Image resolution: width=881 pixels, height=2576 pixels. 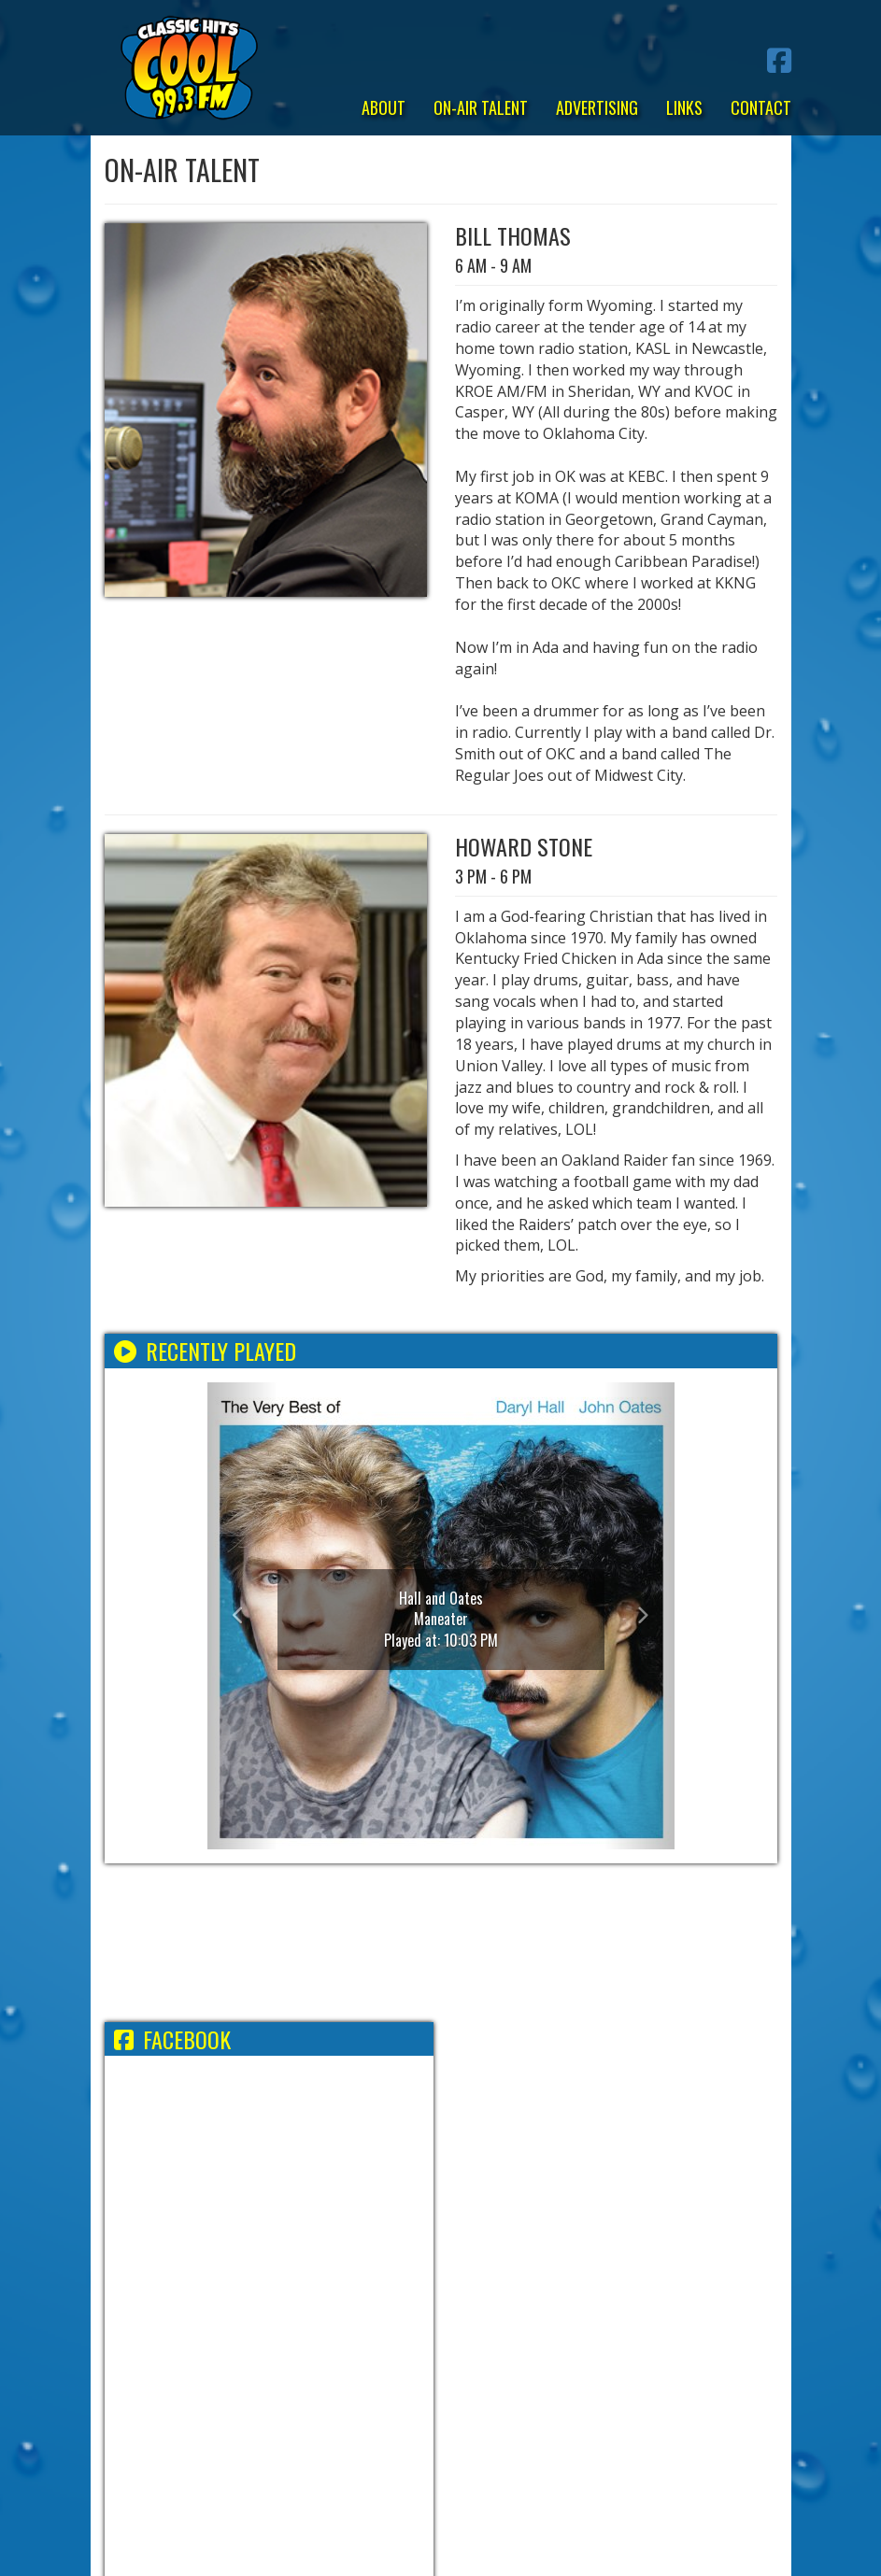 What do you see at coordinates (480, 107) in the screenshot?
I see `On-Air Talent` at bounding box center [480, 107].